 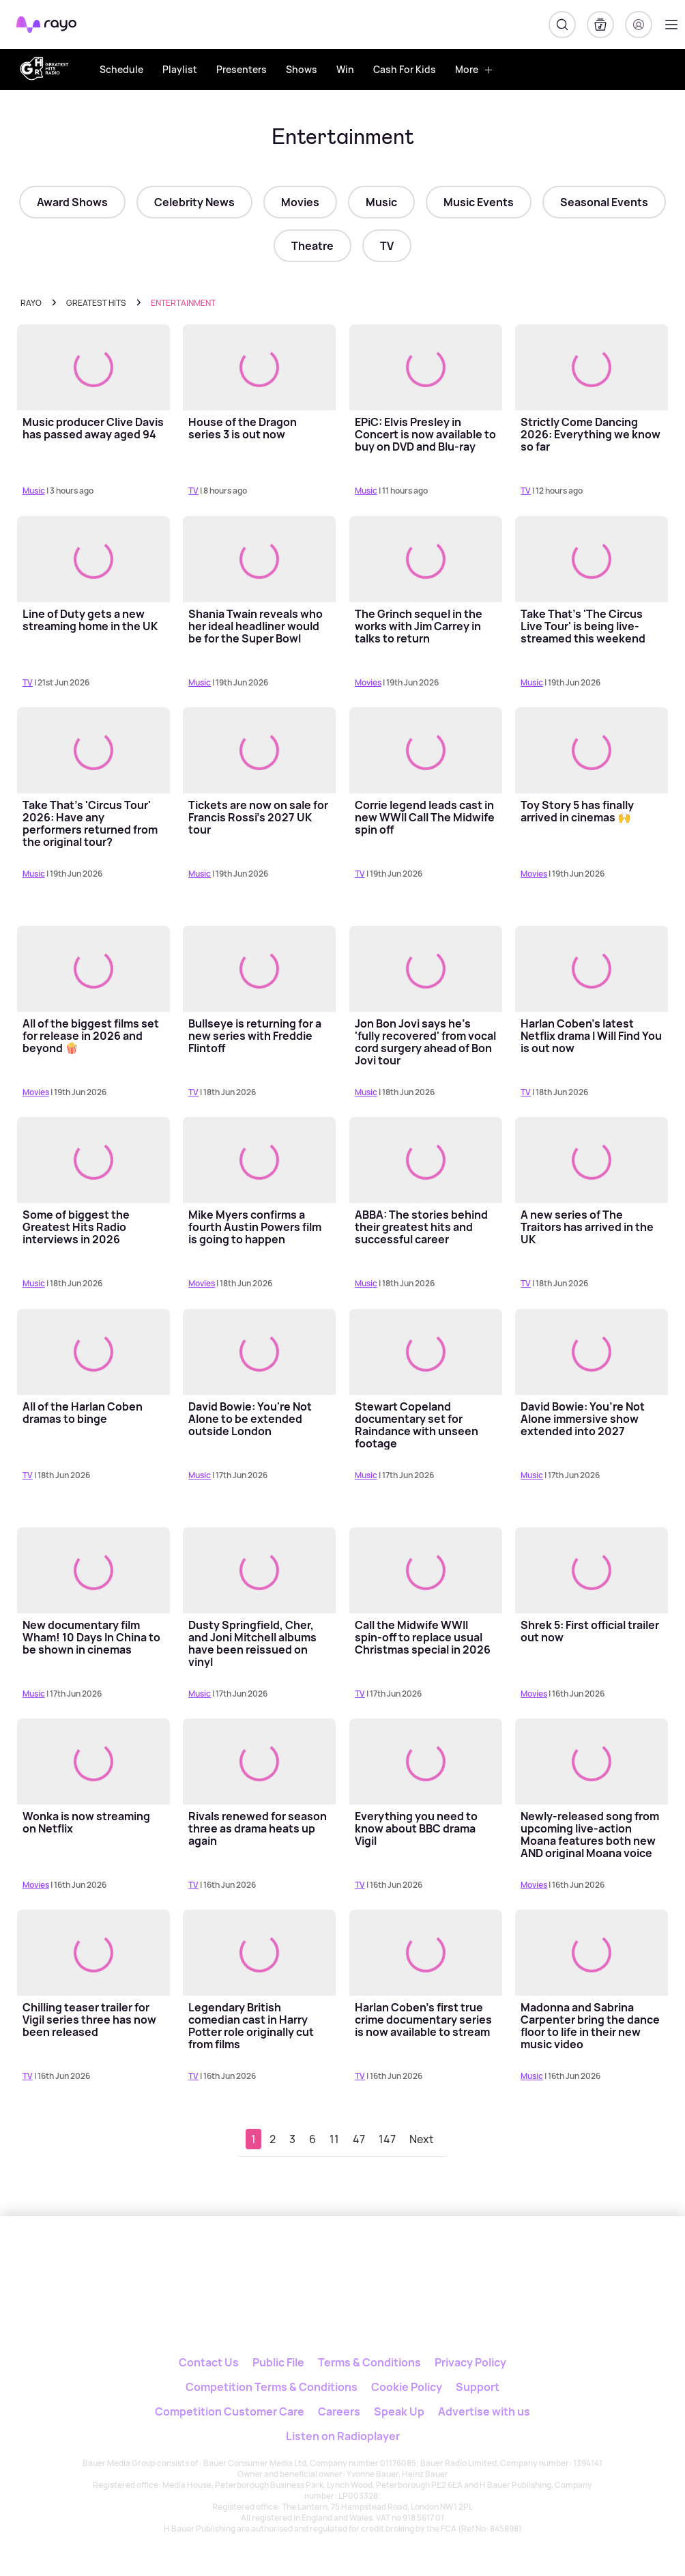 I want to click on [Read more about Harlan Coben's latest Netflix drama I Will Find You is out now], so click(x=591, y=969).